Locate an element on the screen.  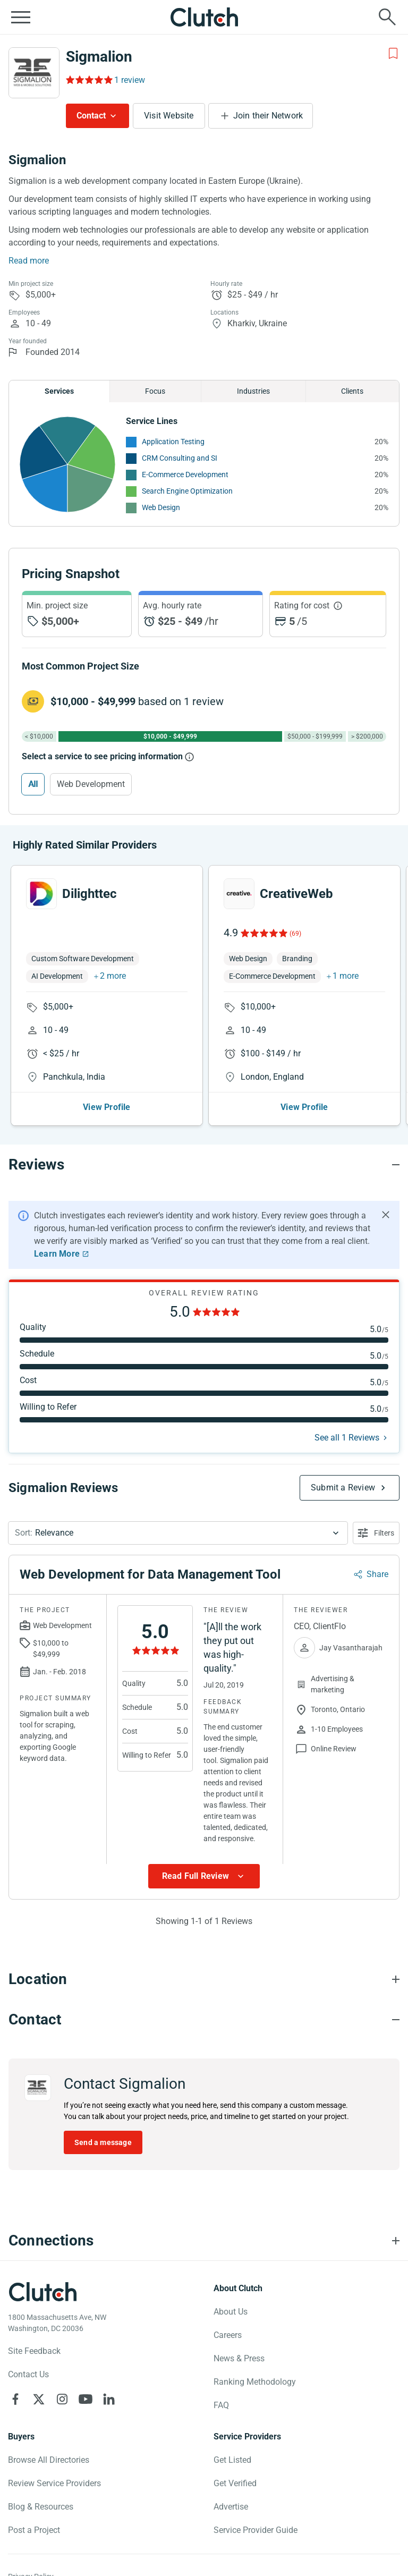
Review Service Providers is located at coordinates (54, 2483).